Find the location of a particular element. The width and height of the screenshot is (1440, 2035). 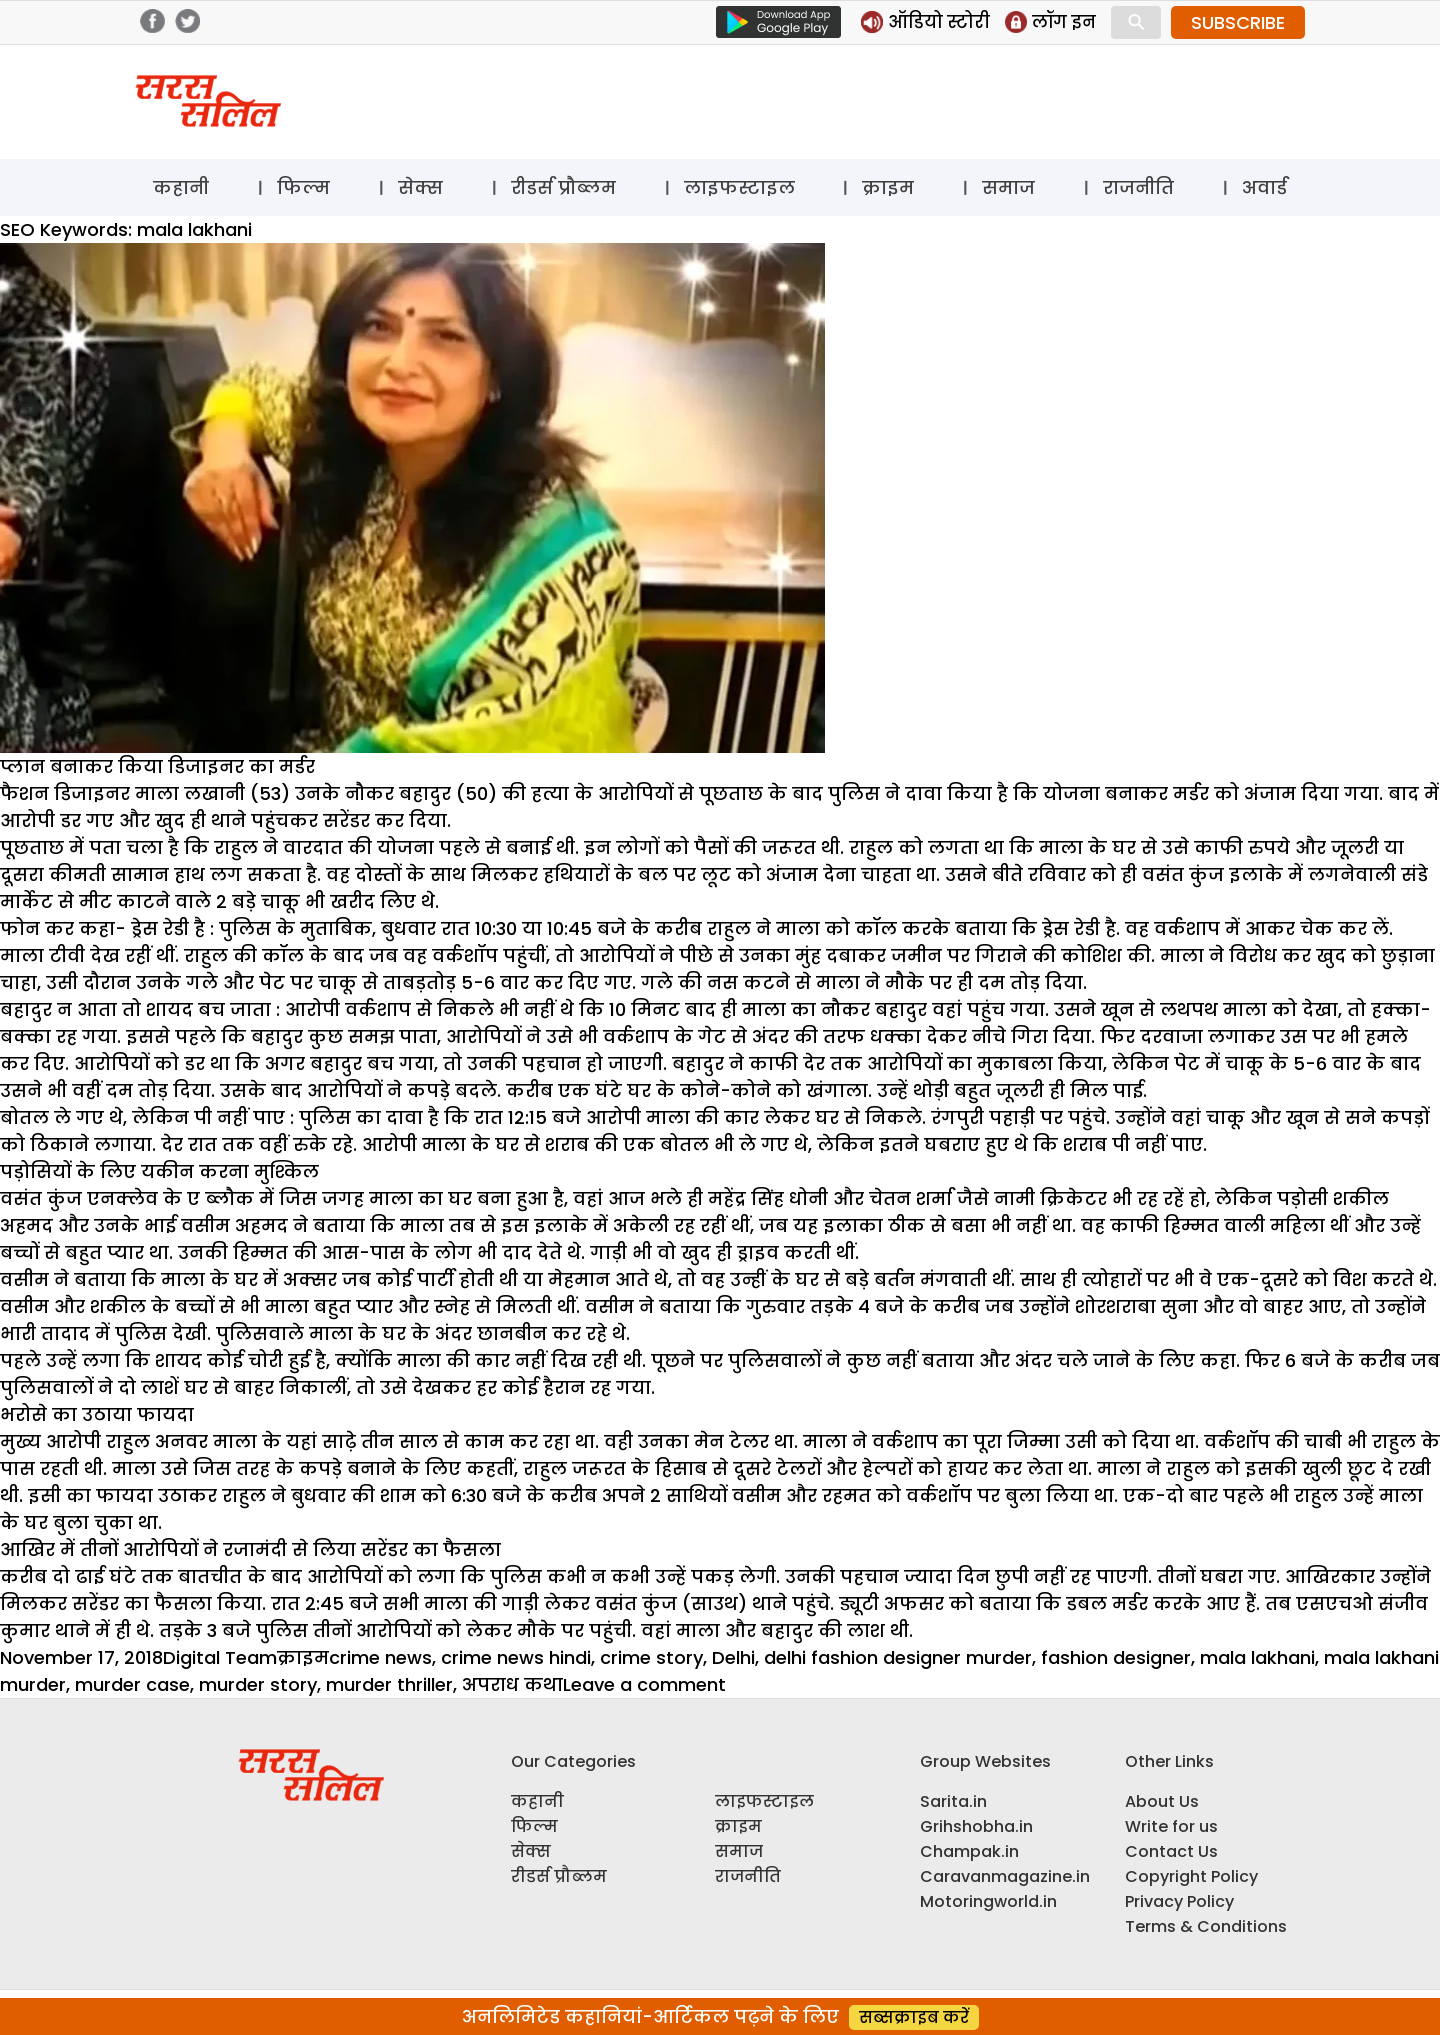

राजनीति is located at coordinates (1138, 187).